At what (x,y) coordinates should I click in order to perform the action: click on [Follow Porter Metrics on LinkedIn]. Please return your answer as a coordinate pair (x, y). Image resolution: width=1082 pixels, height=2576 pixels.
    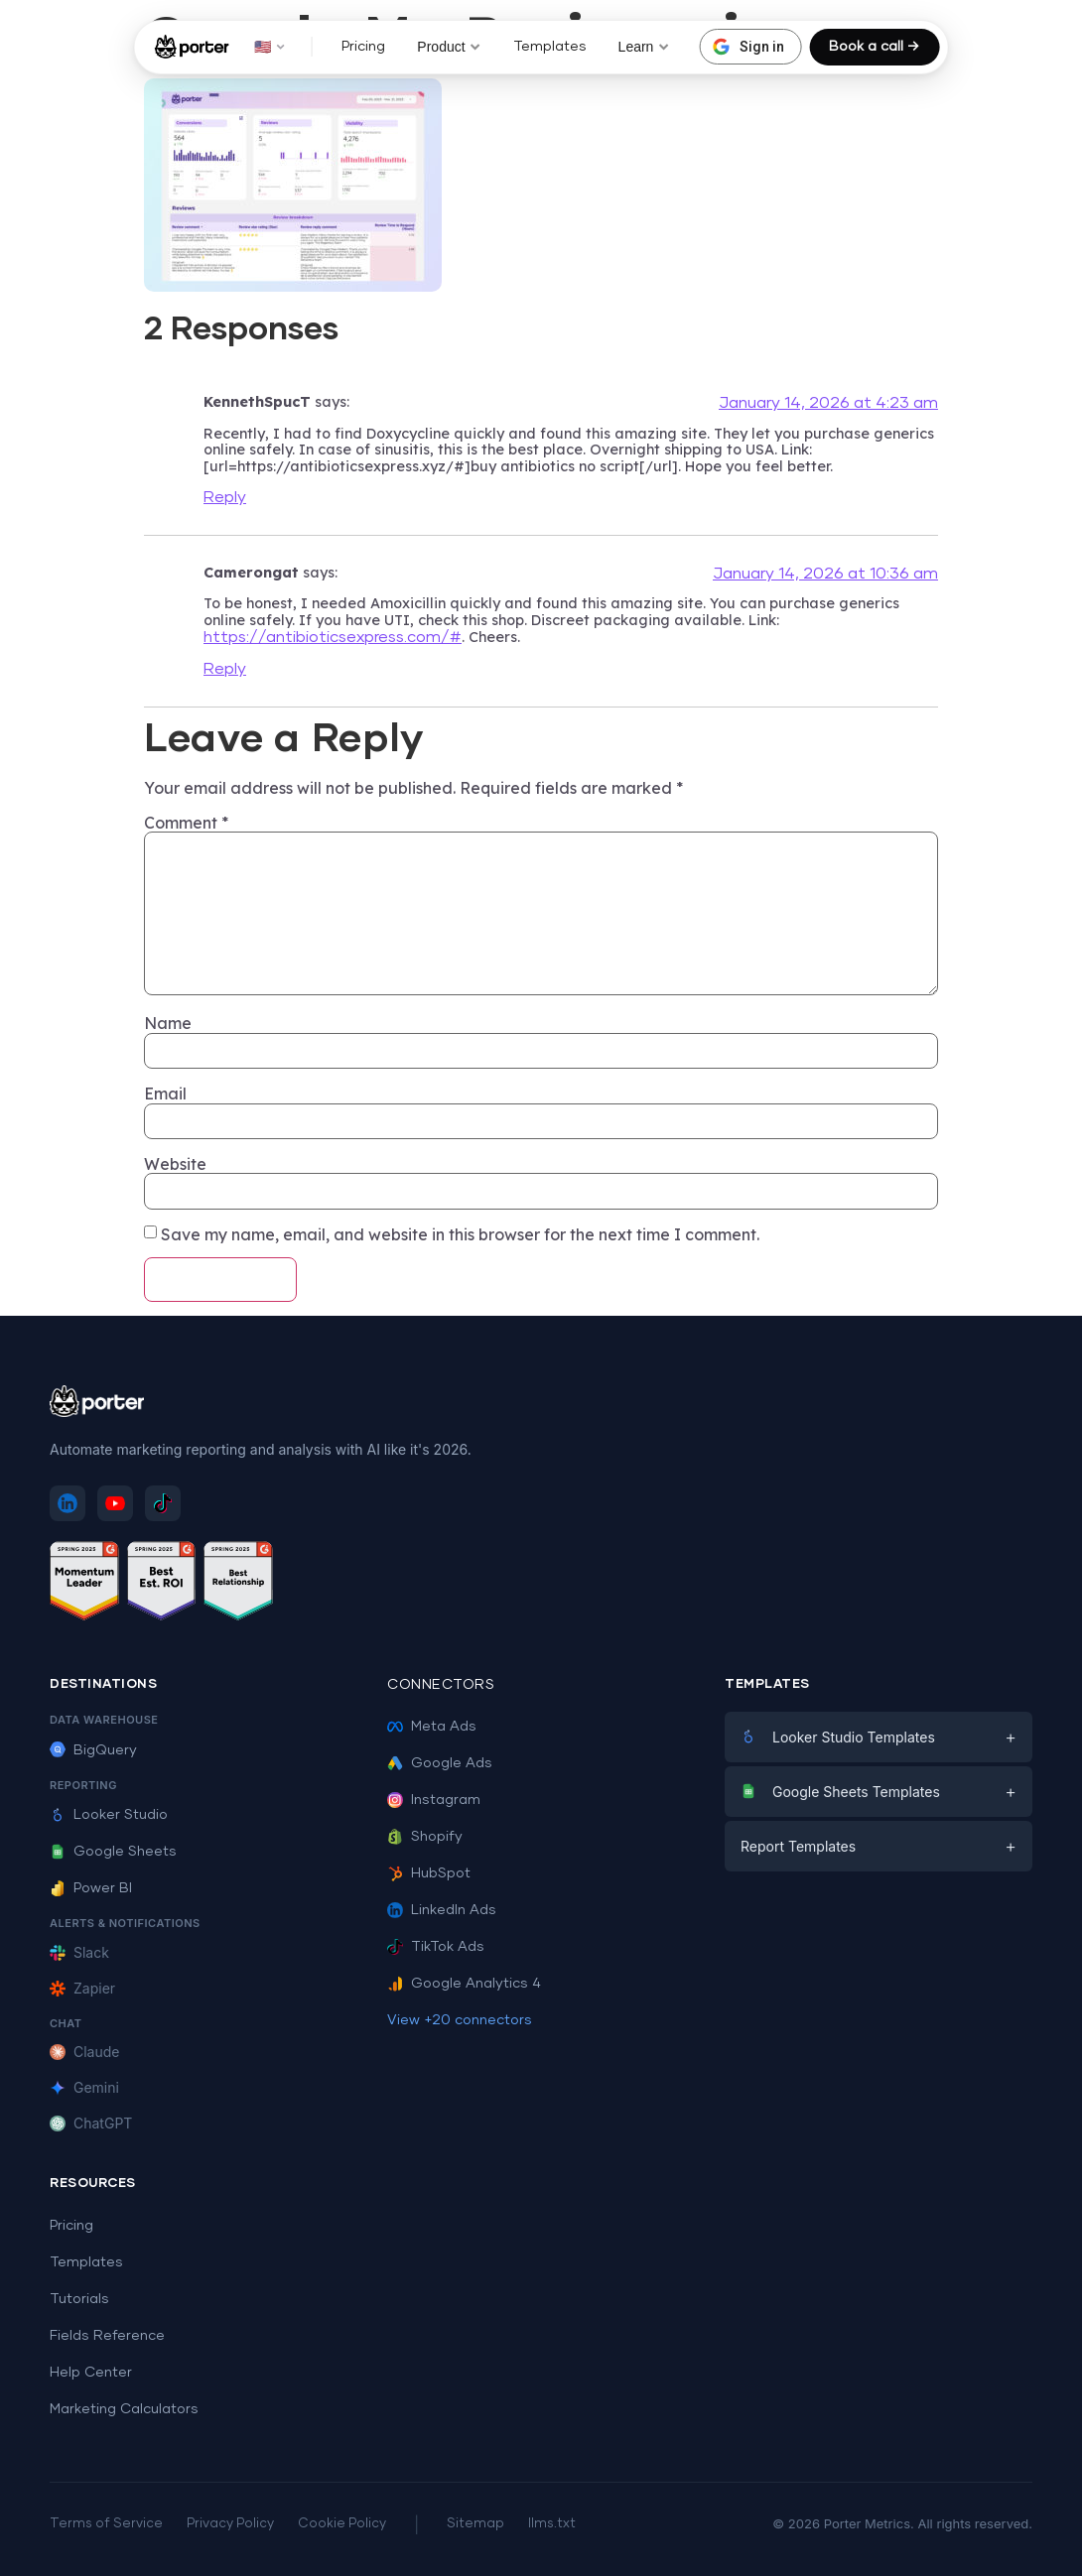
    Looking at the image, I should click on (67, 1503).